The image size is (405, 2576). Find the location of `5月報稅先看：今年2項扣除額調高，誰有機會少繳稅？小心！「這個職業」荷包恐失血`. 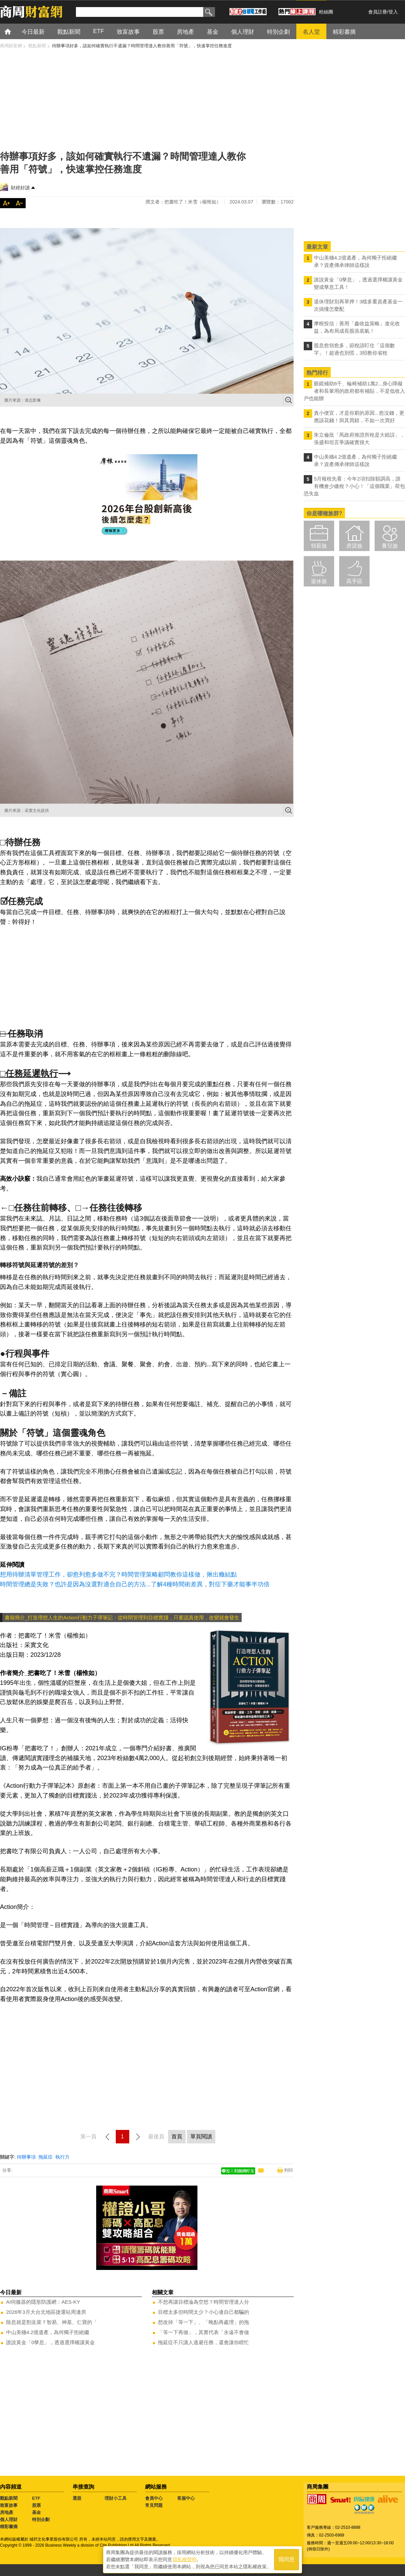

5月報稅先看：今年2項扣除額調高，誰有機會少繳稅？小心！「這個職業」荷包恐失血 is located at coordinates (354, 486).